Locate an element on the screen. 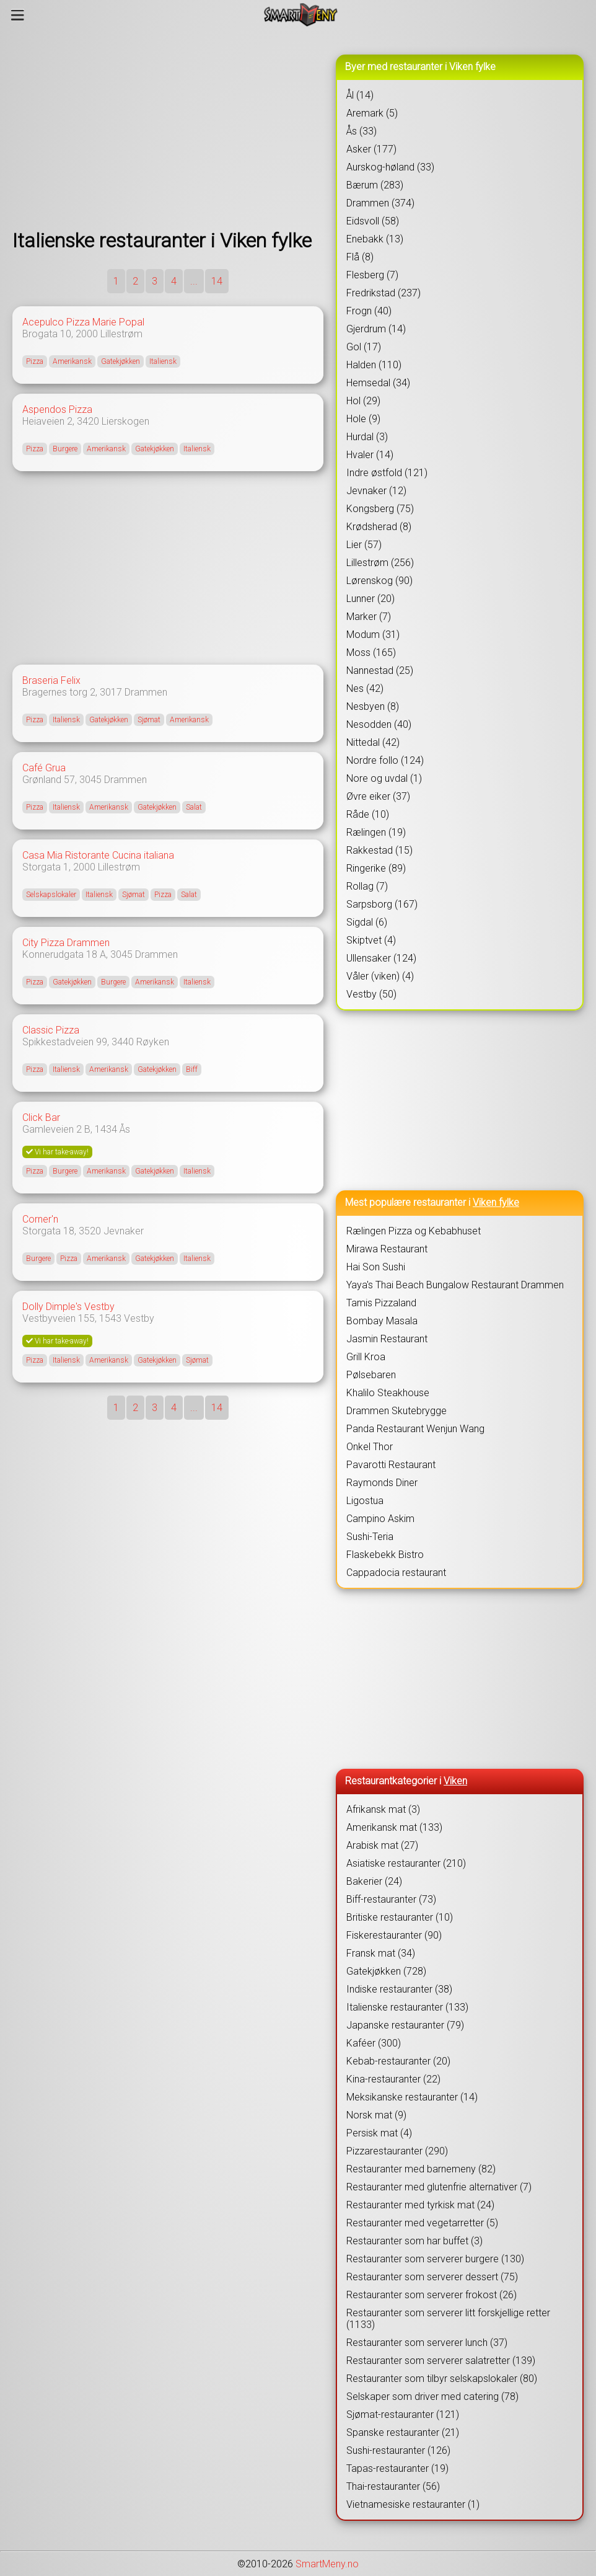 Image resolution: width=596 pixels, height=2576 pixels. 14 is located at coordinates (216, 281).